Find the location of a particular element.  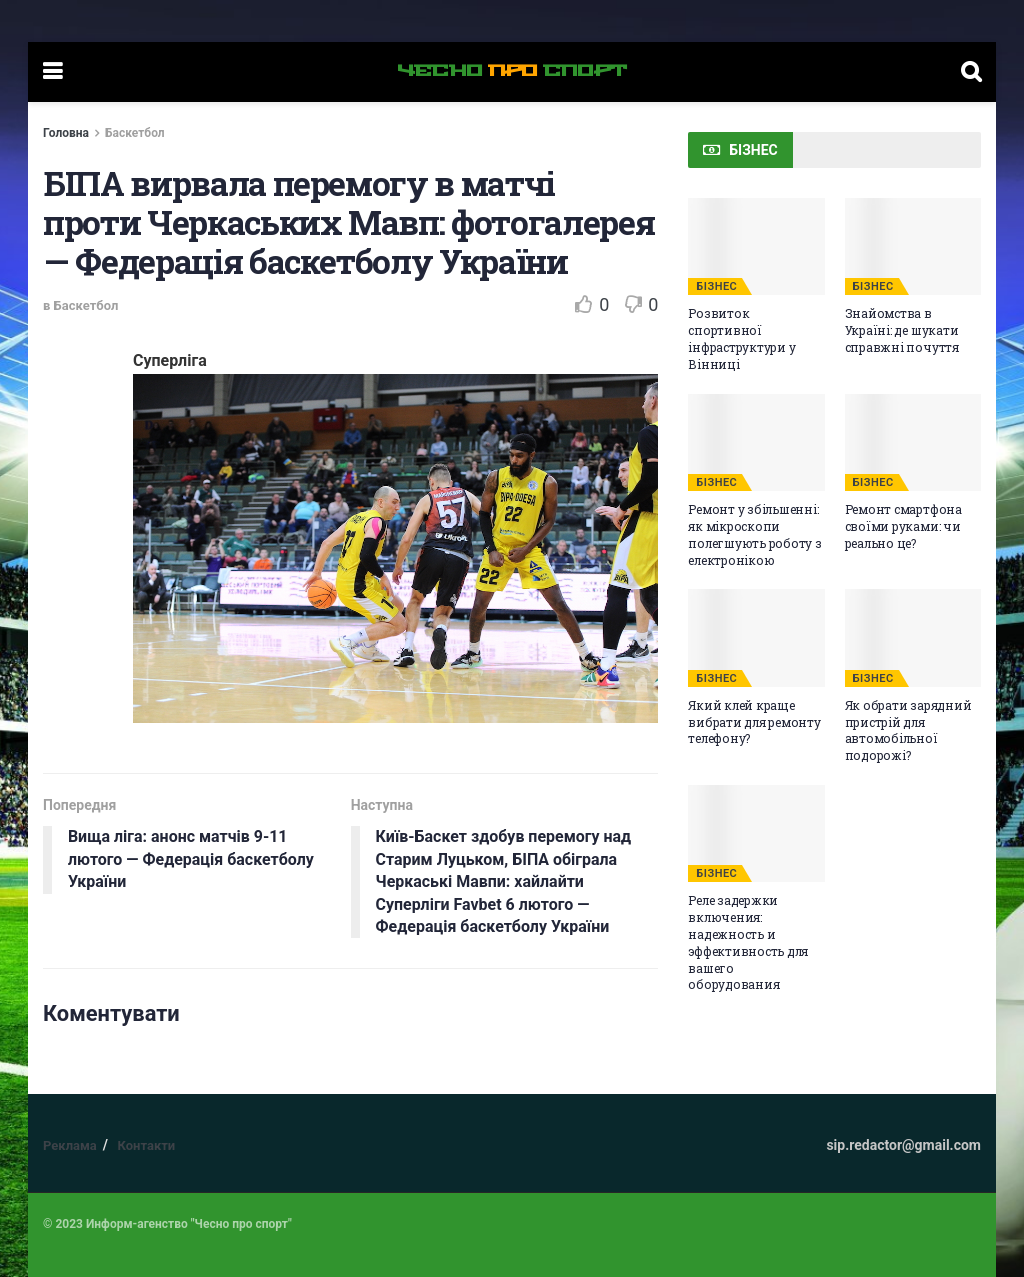

Головна is located at coordinates (66, 133).